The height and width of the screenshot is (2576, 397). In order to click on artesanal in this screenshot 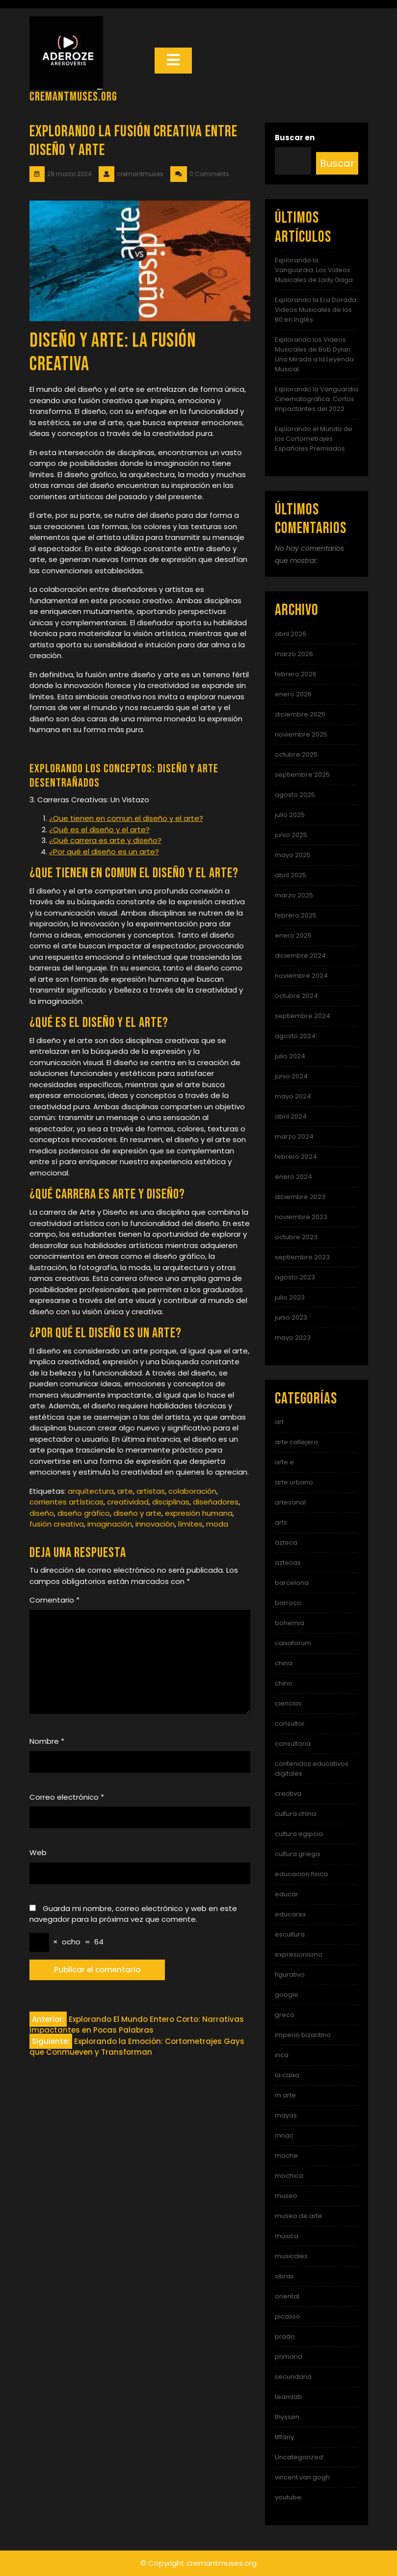, I will do `click(290, 1502)`.